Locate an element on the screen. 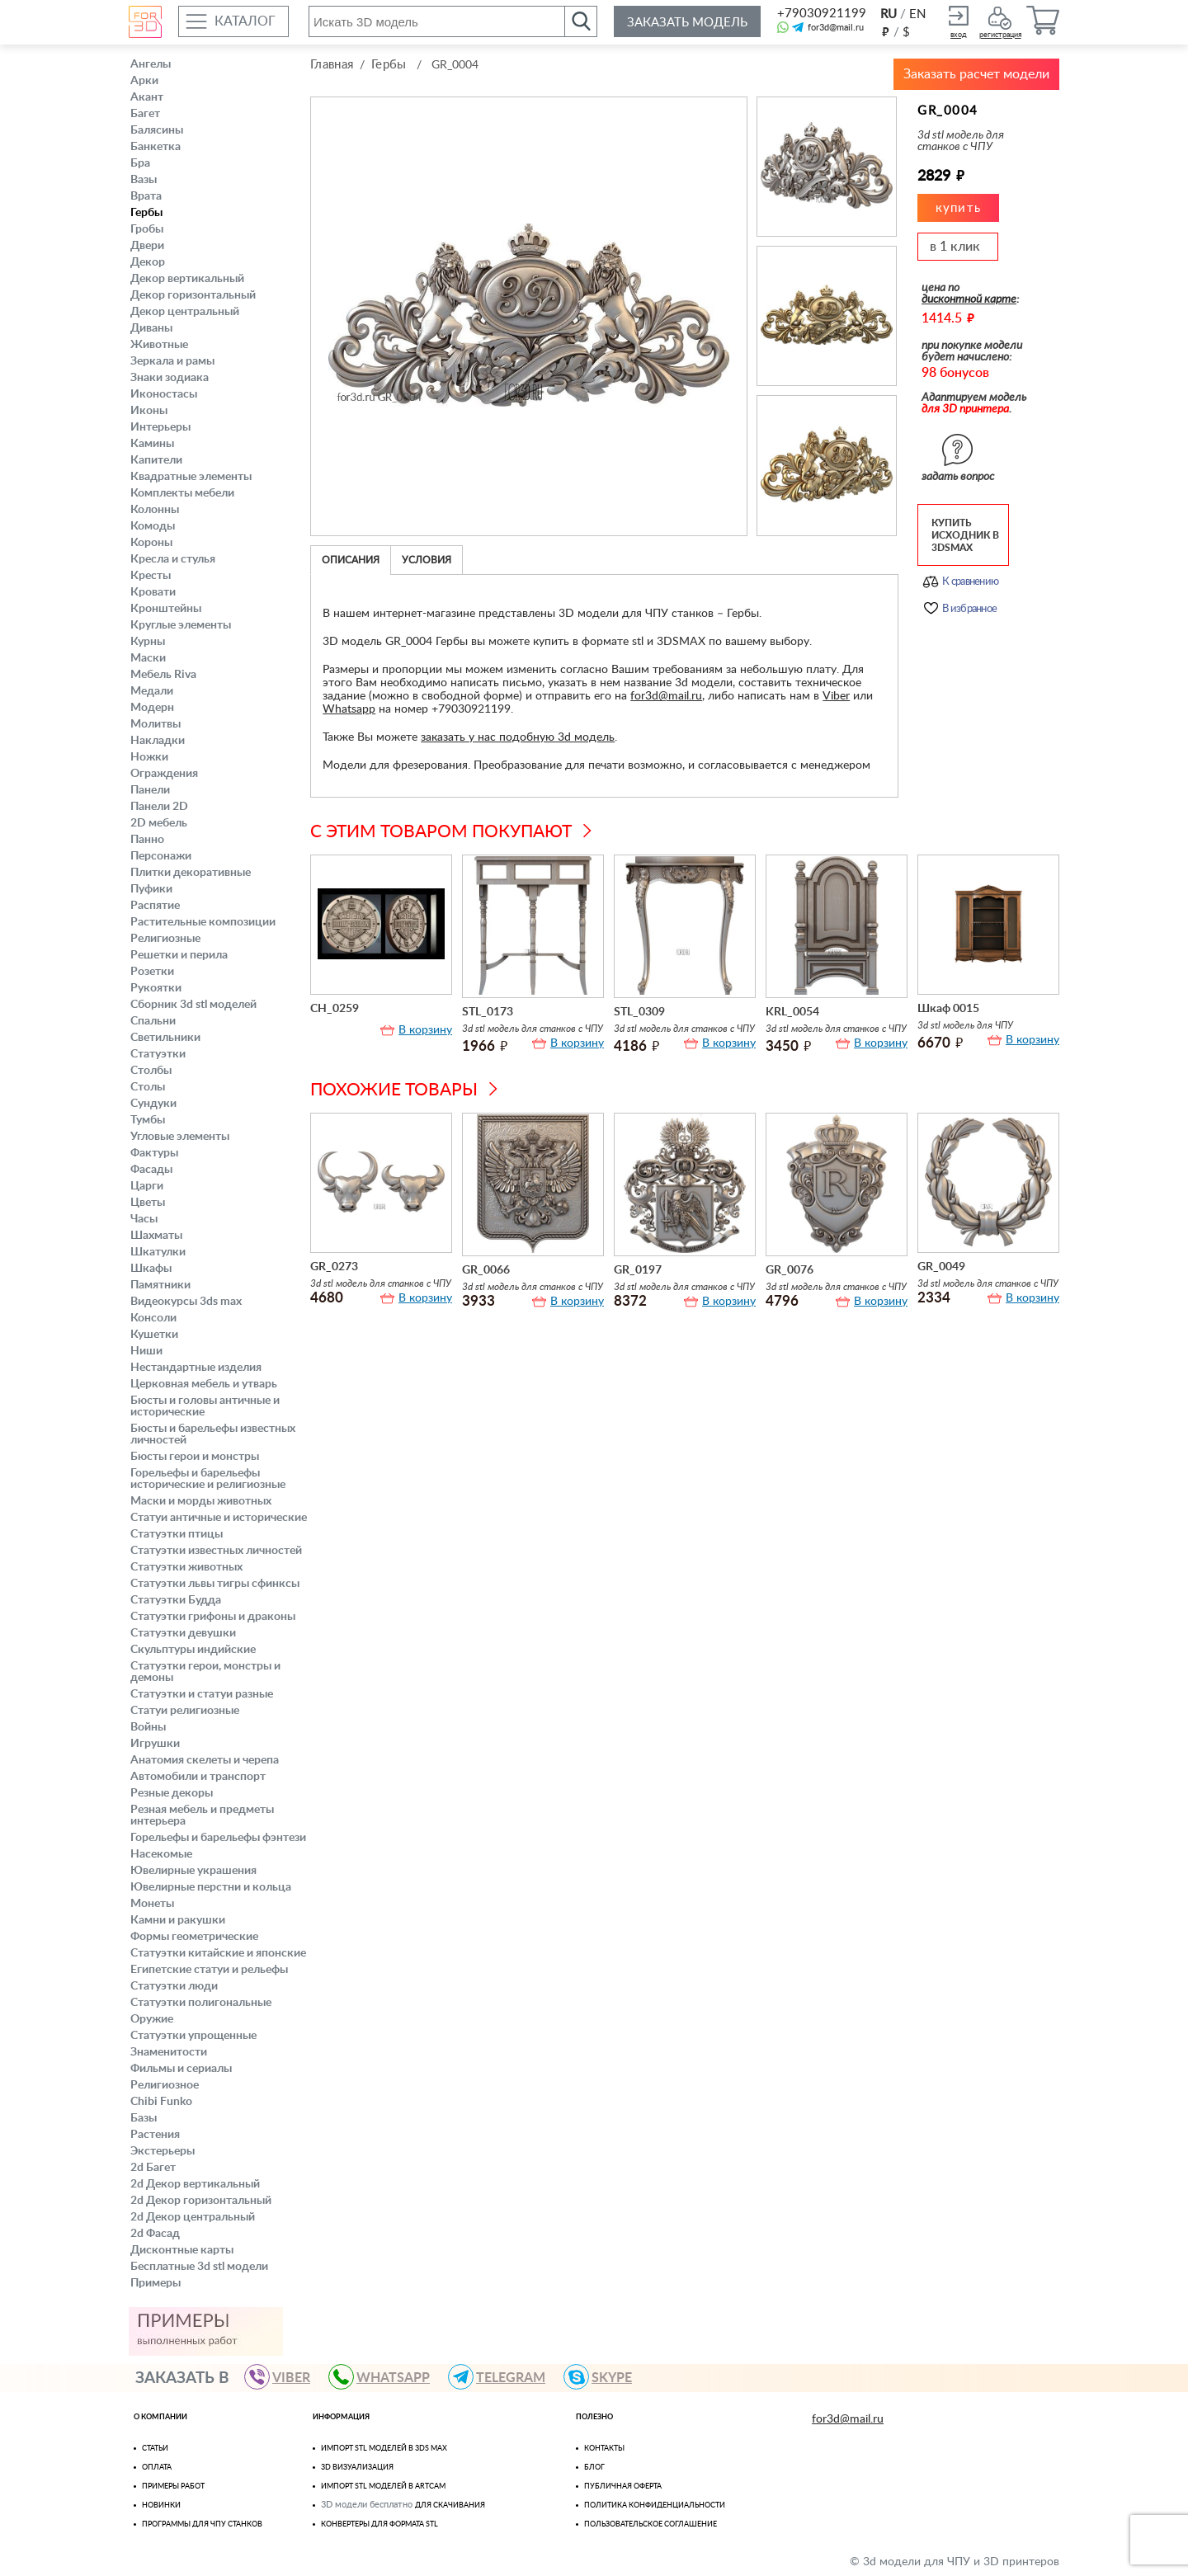 The width and height of the screenshot is (1188, 2576). Монеты is located at coordinates (152, 1904).